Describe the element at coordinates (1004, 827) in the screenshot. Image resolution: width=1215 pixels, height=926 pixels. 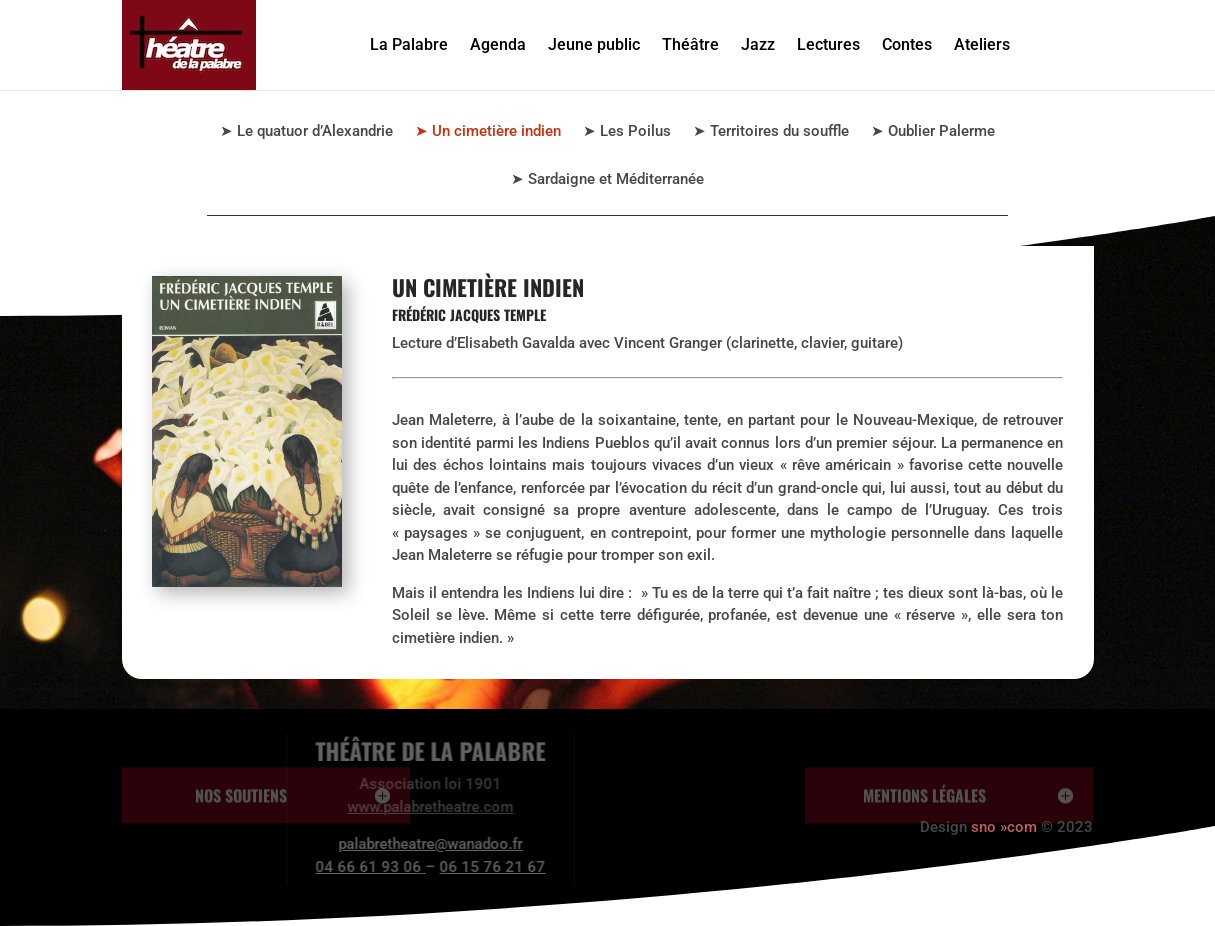
I see `sno »com` at that location.